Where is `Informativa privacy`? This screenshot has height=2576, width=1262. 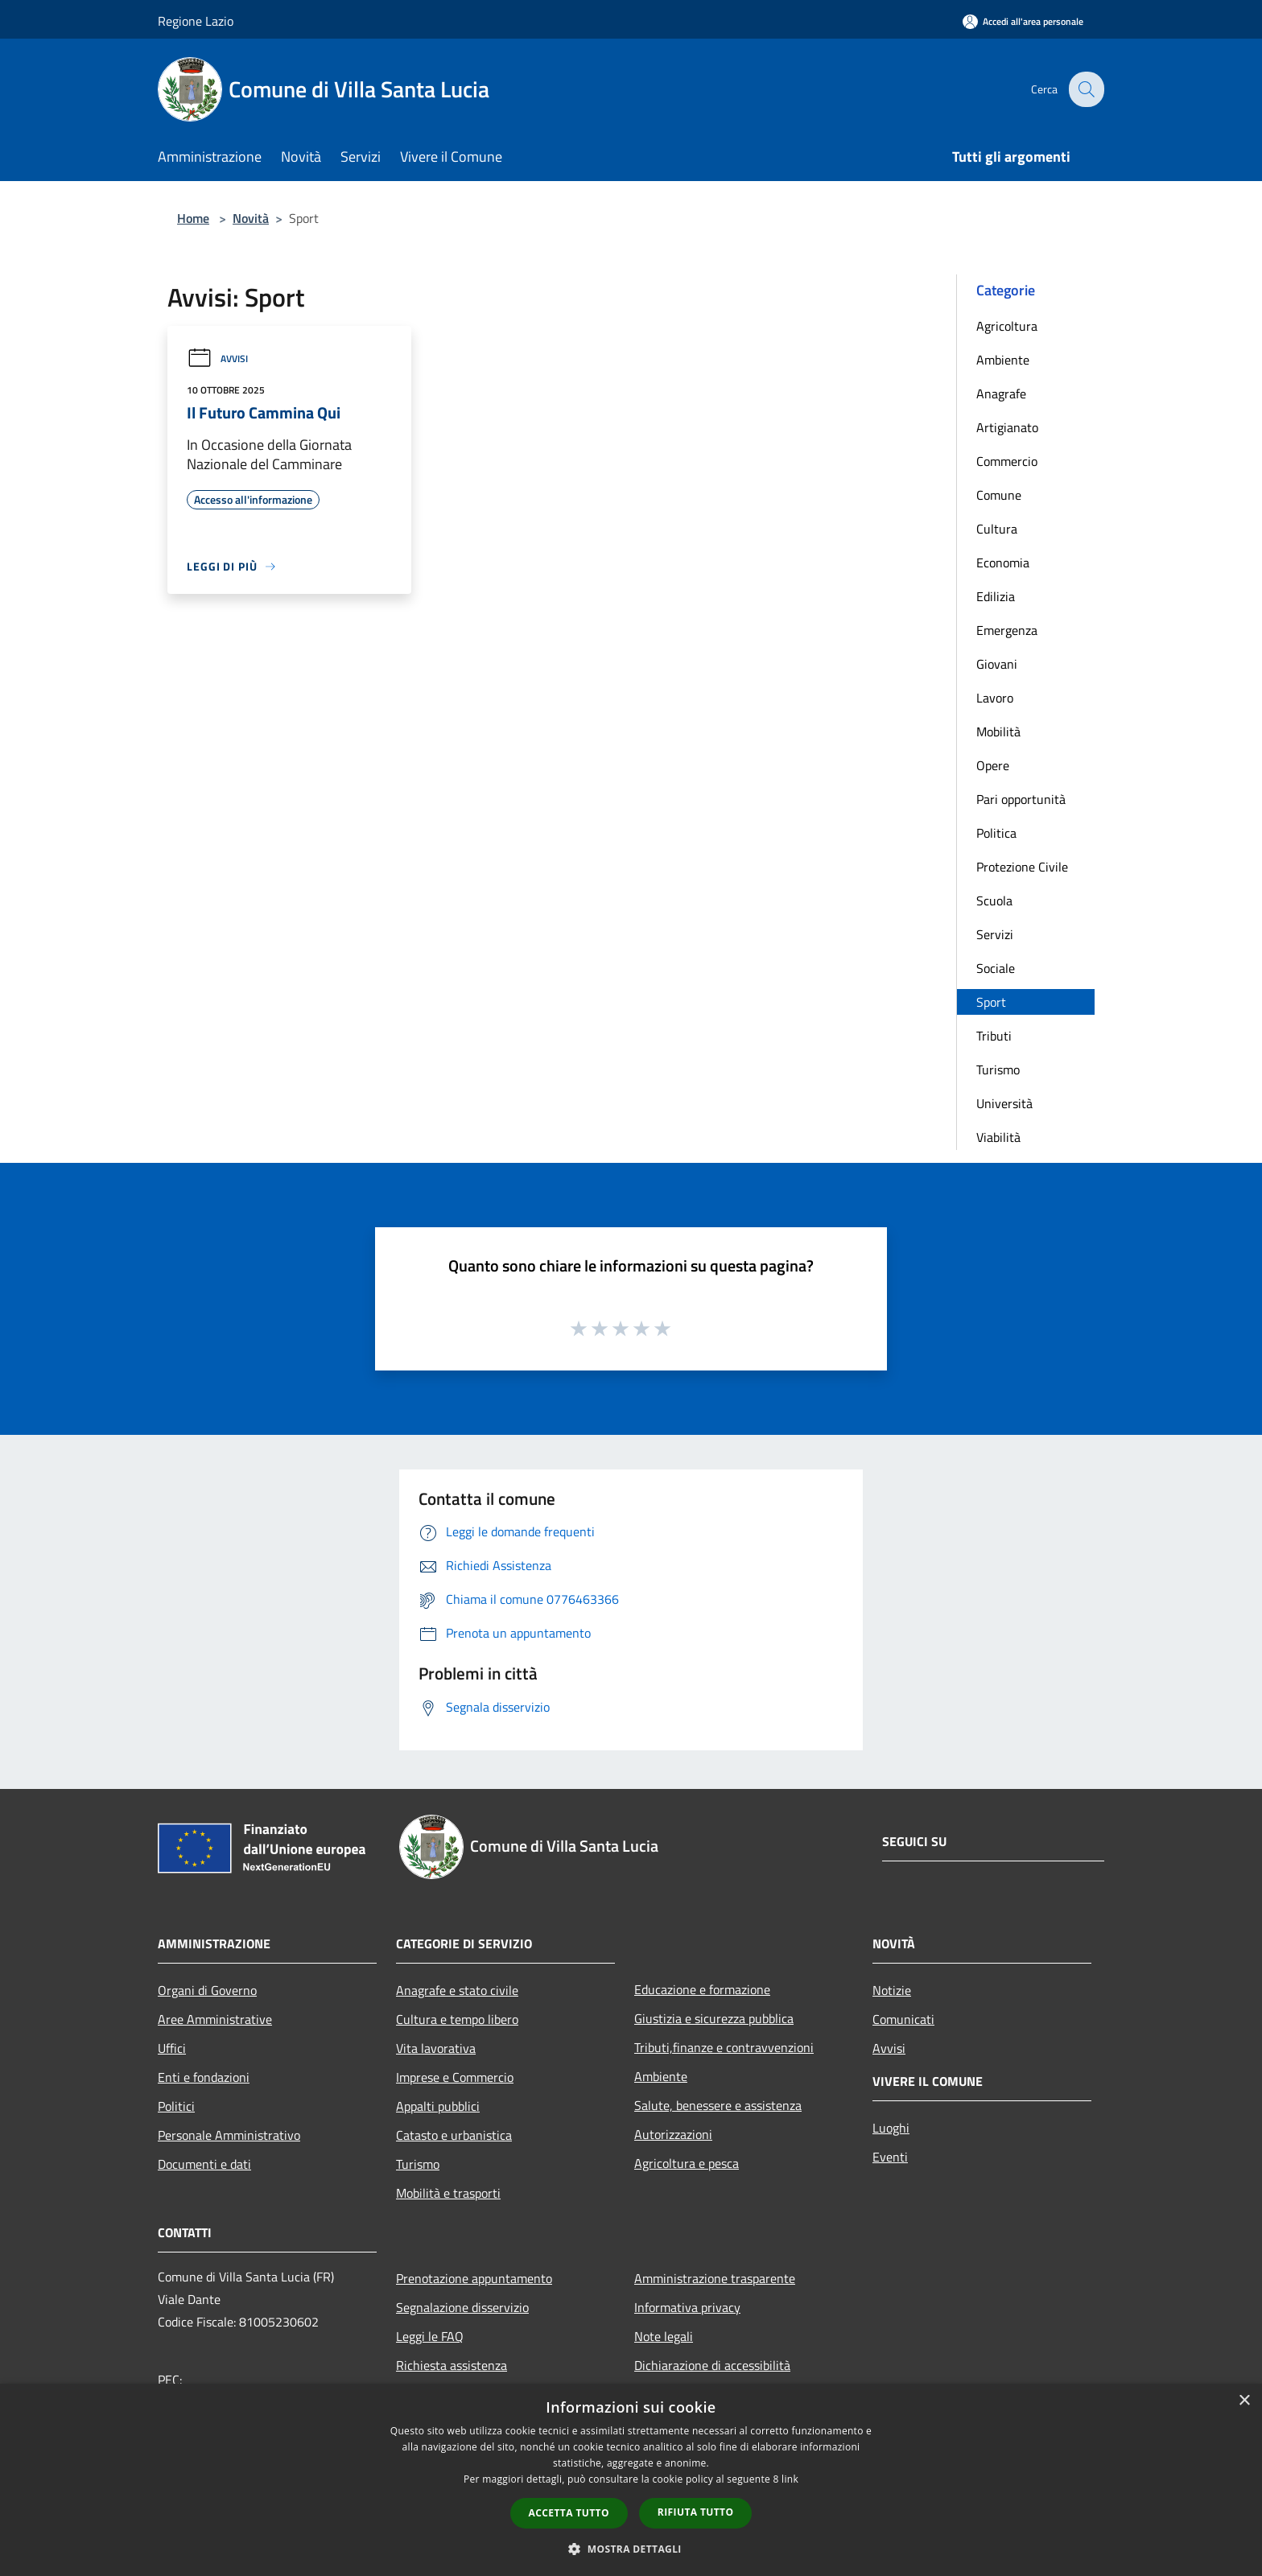 Informativa privacy is located at coordinates (687, 2307).